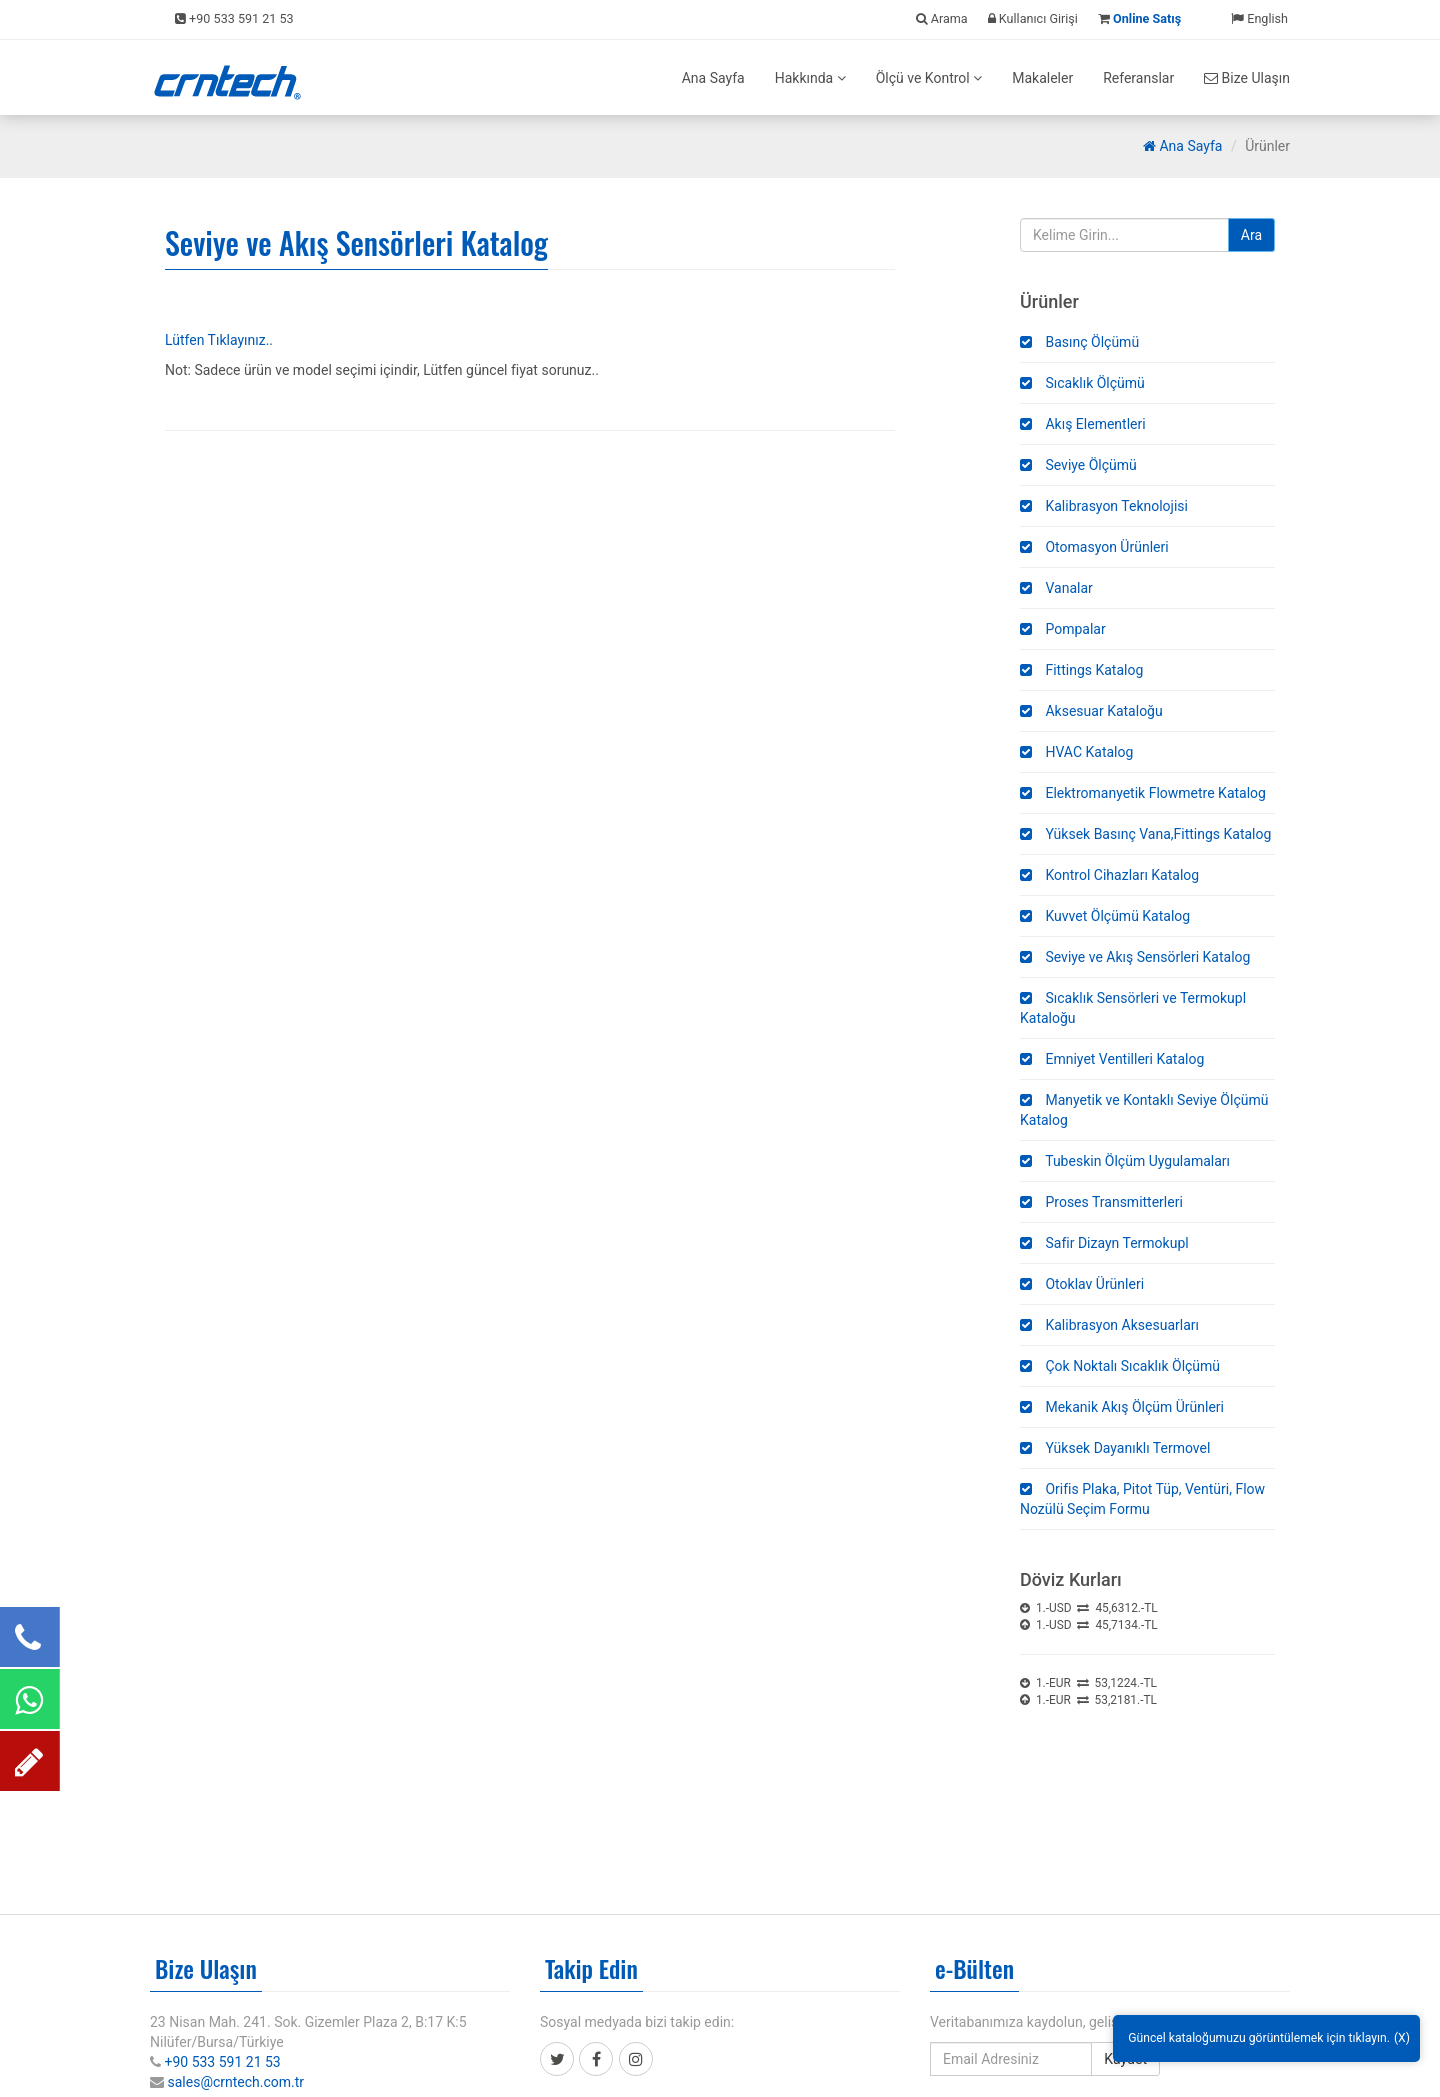 The height and width of the screenshot is (2097, 1440). What do you see at coordinates (1078, 465) in the screenshot?
I see `Seviye Ölçümü` at bounding box center [1078, 465].